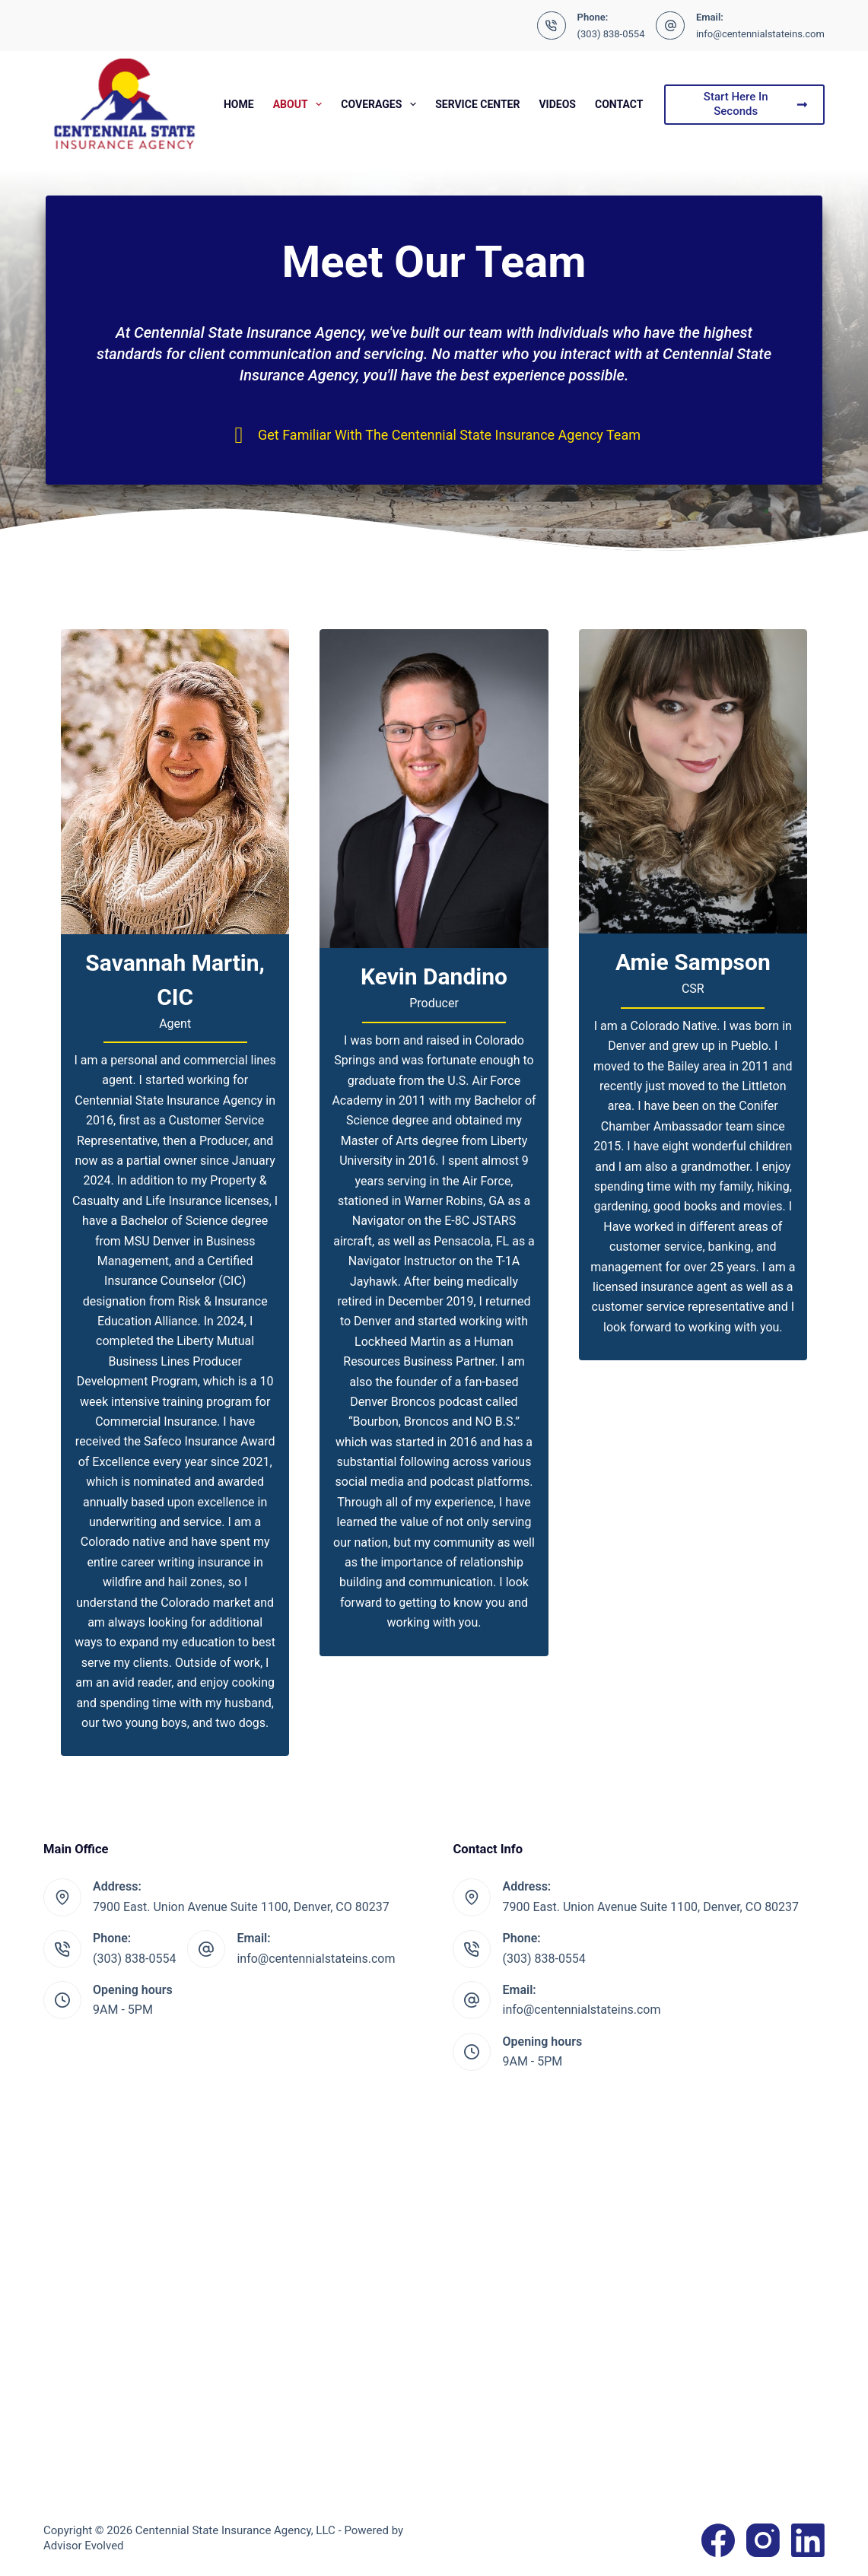  Describe the element at coordinates (239, 104) in the screenshot. I see `Home` at that location.